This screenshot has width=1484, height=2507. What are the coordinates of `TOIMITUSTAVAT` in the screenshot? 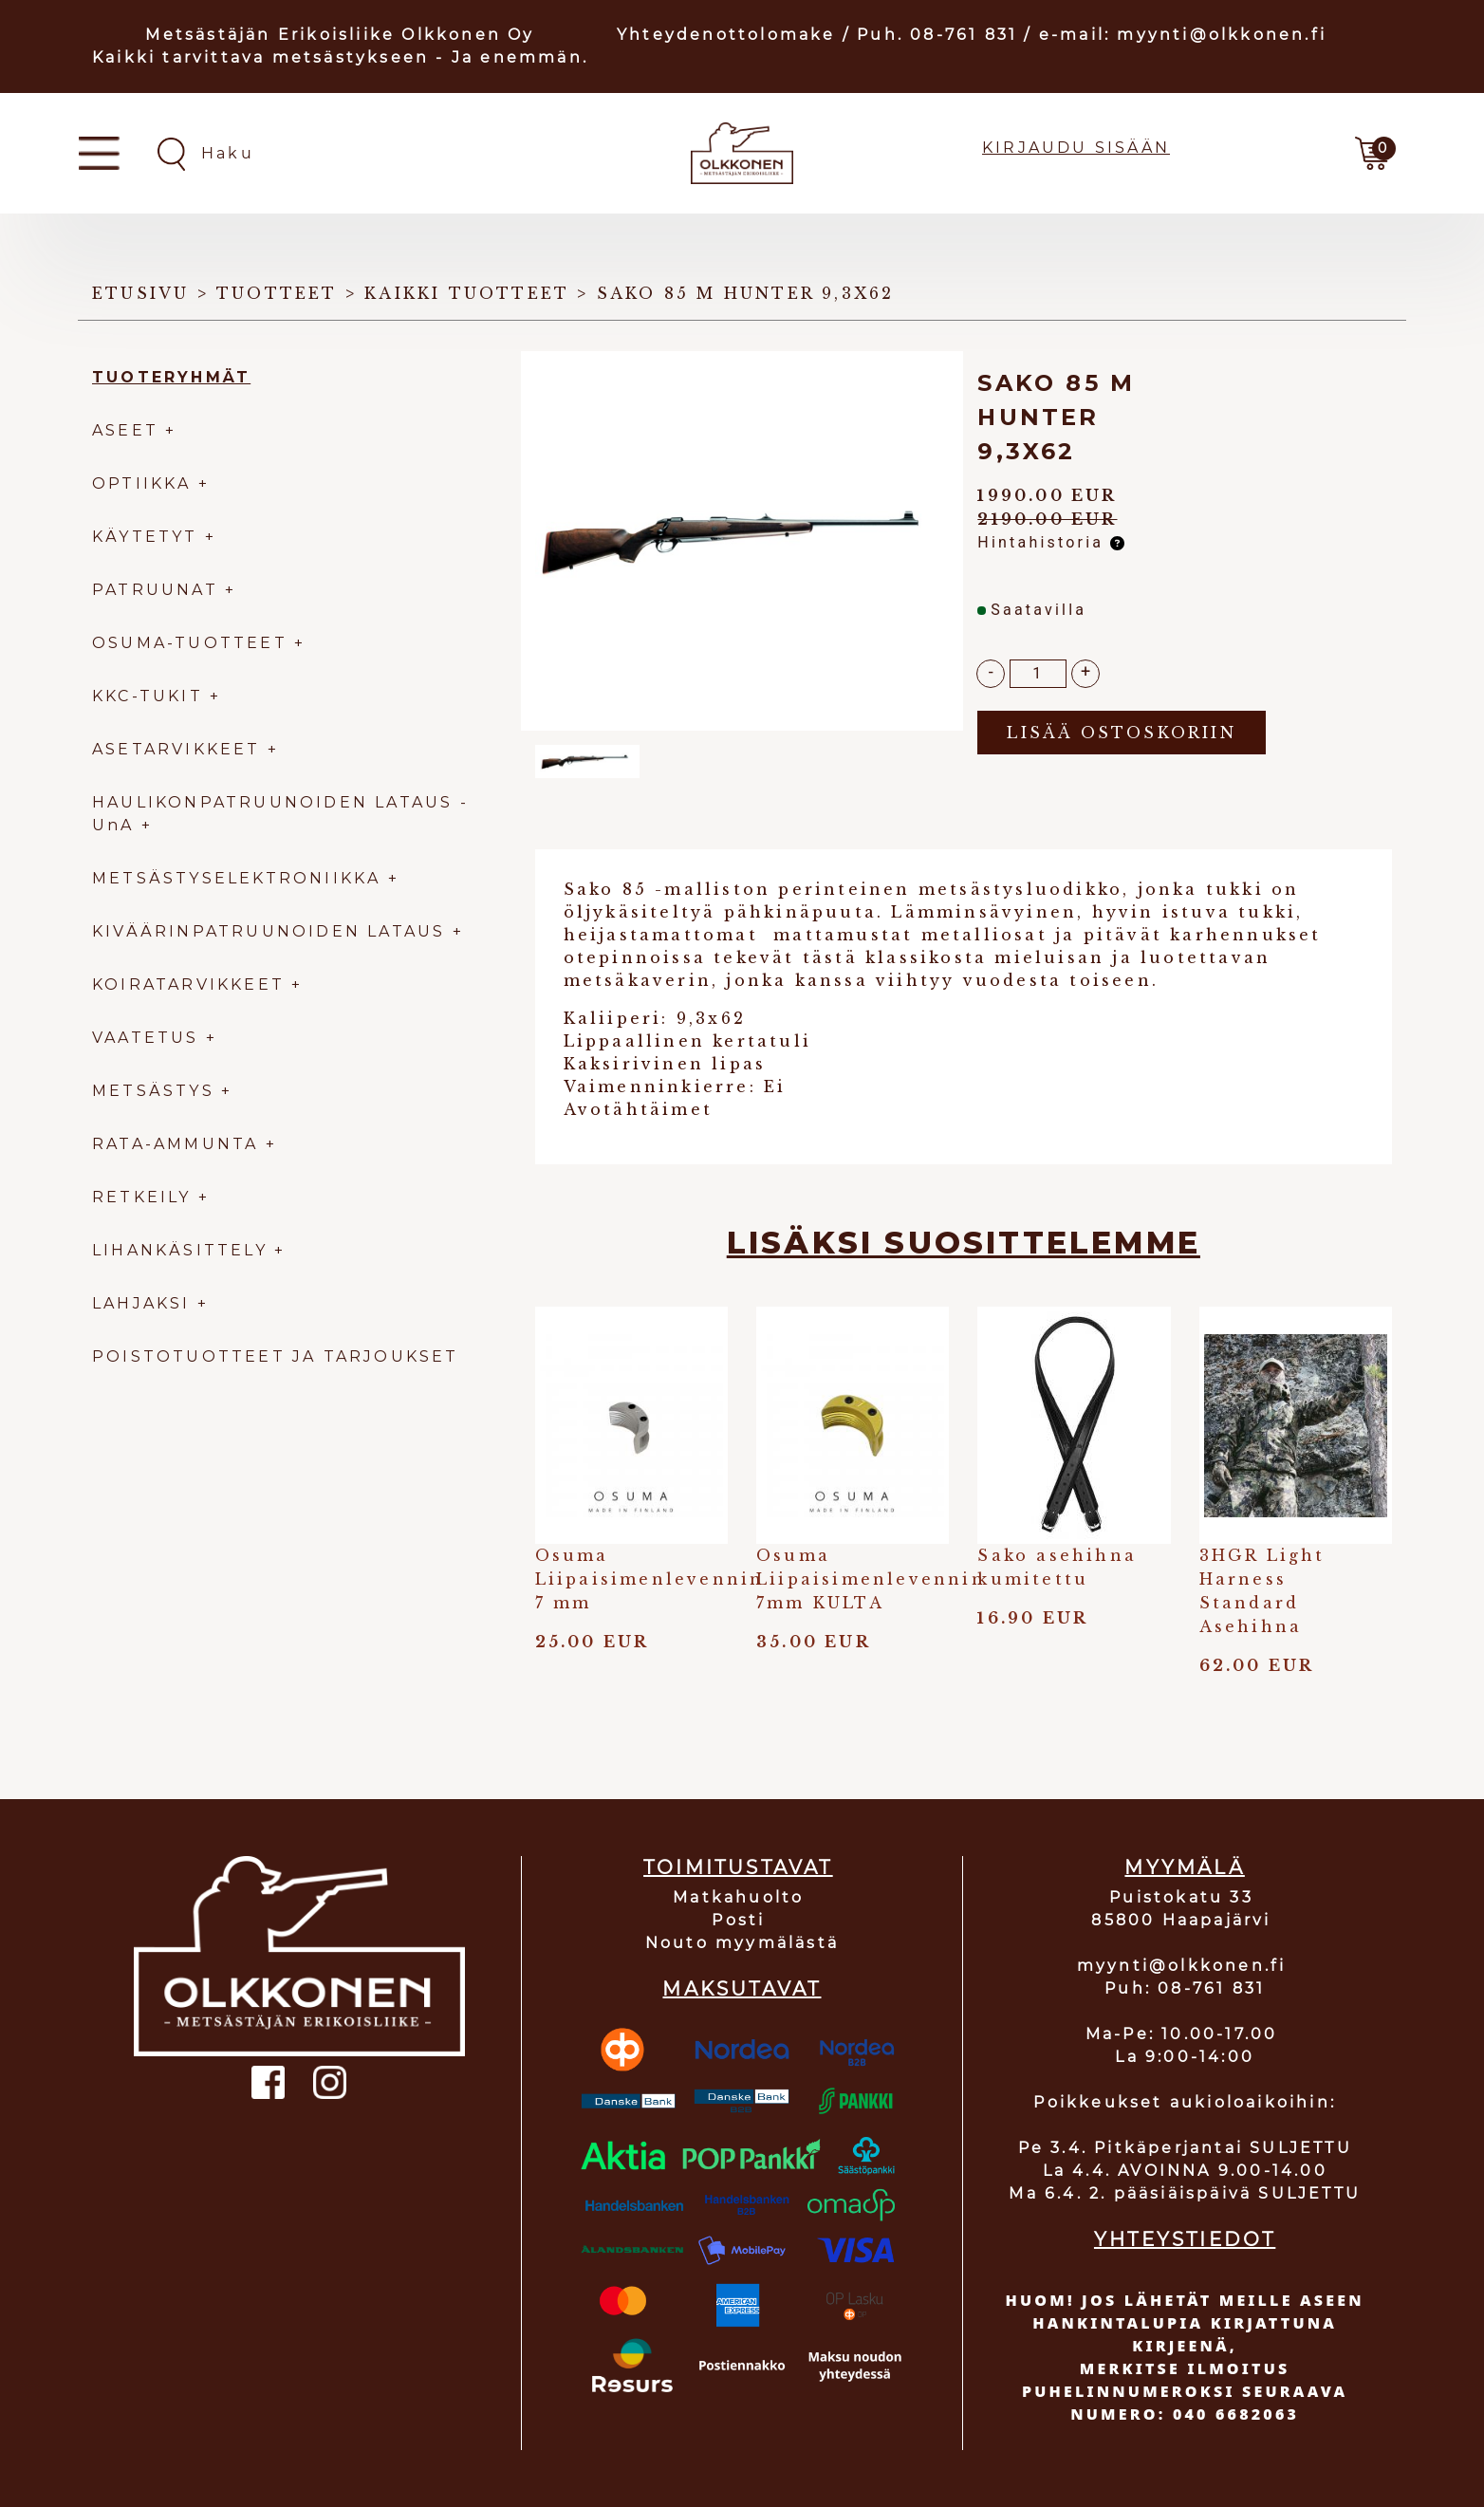 It's located at (738, 1867).